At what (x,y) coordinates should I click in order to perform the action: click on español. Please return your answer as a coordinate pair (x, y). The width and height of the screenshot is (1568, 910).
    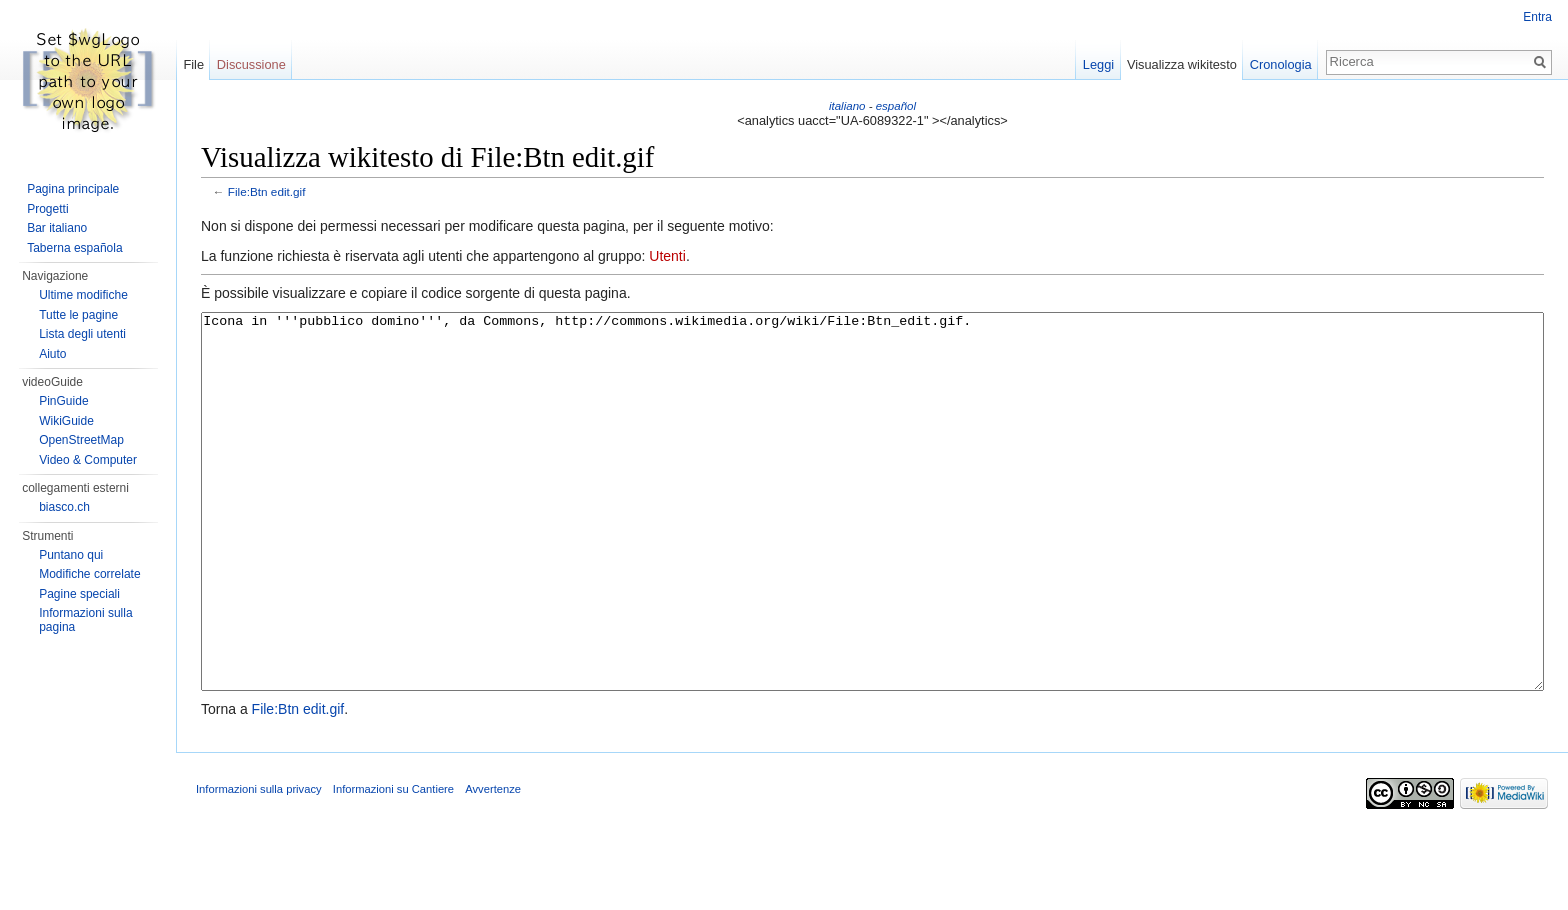
    Looking at the image, I should click on (896, 106).